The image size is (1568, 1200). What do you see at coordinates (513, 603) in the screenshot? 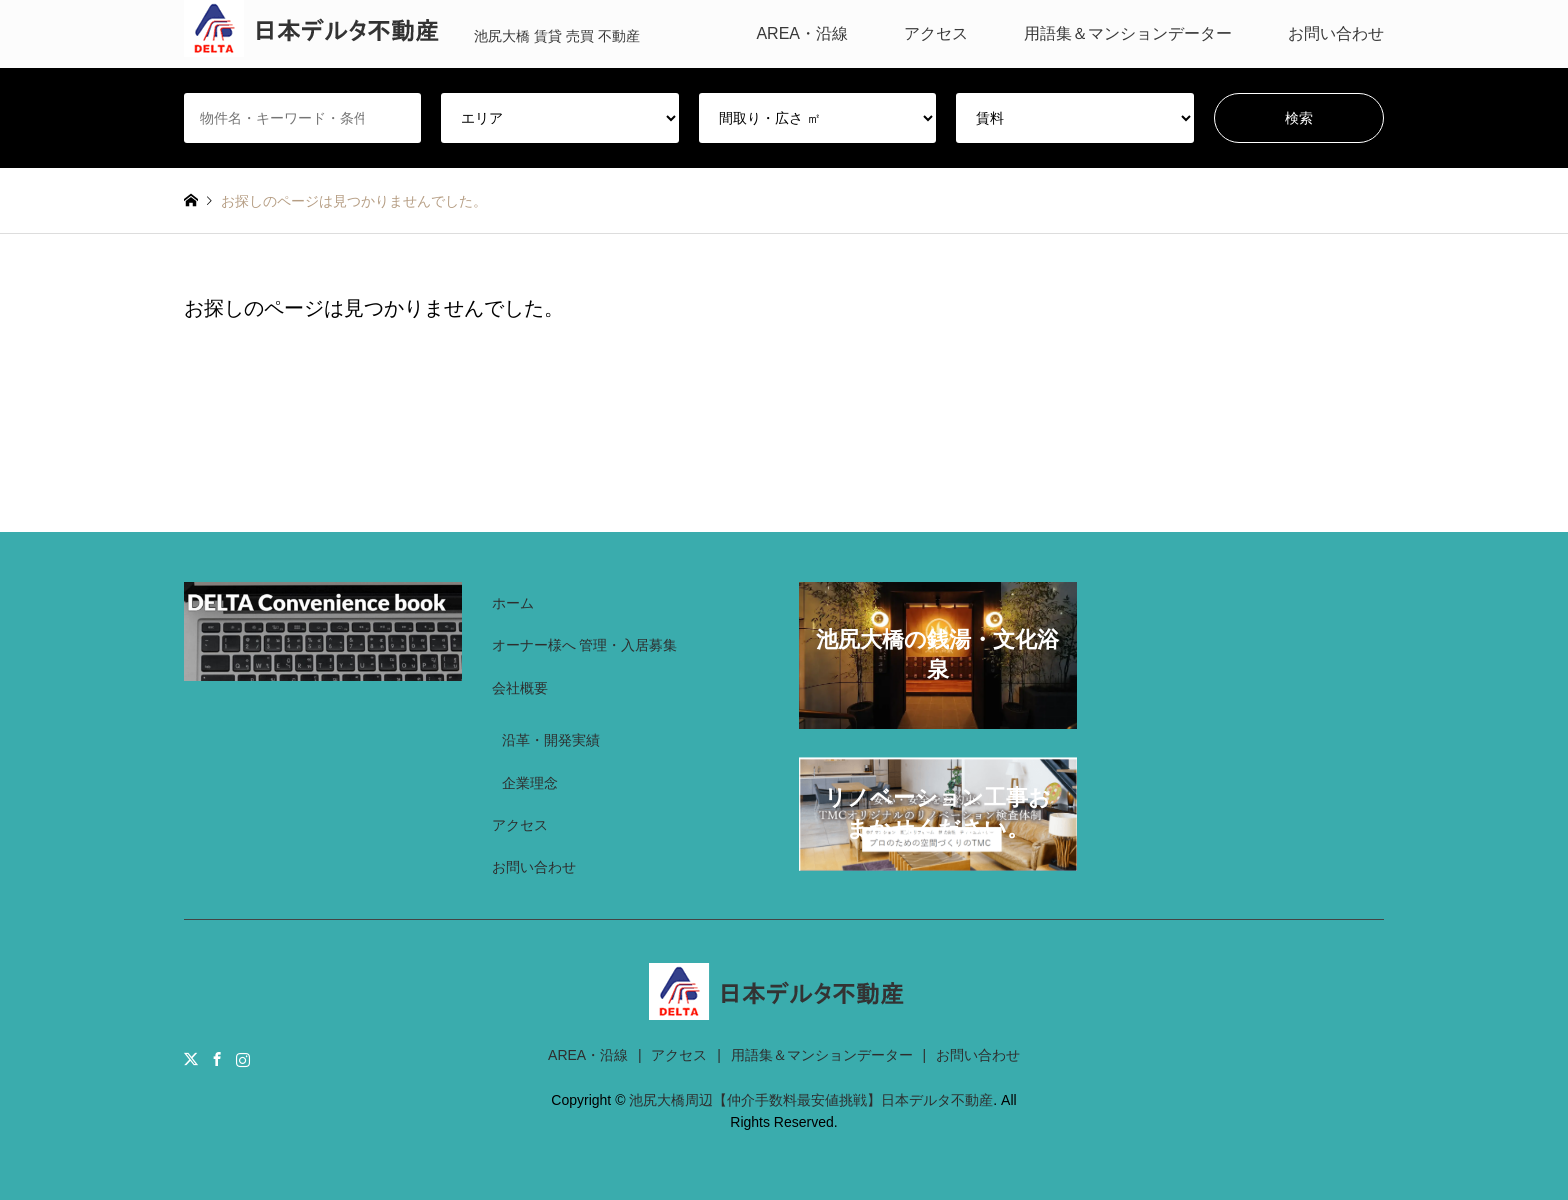
I see `ホーム` at bounding box center [513, 603].